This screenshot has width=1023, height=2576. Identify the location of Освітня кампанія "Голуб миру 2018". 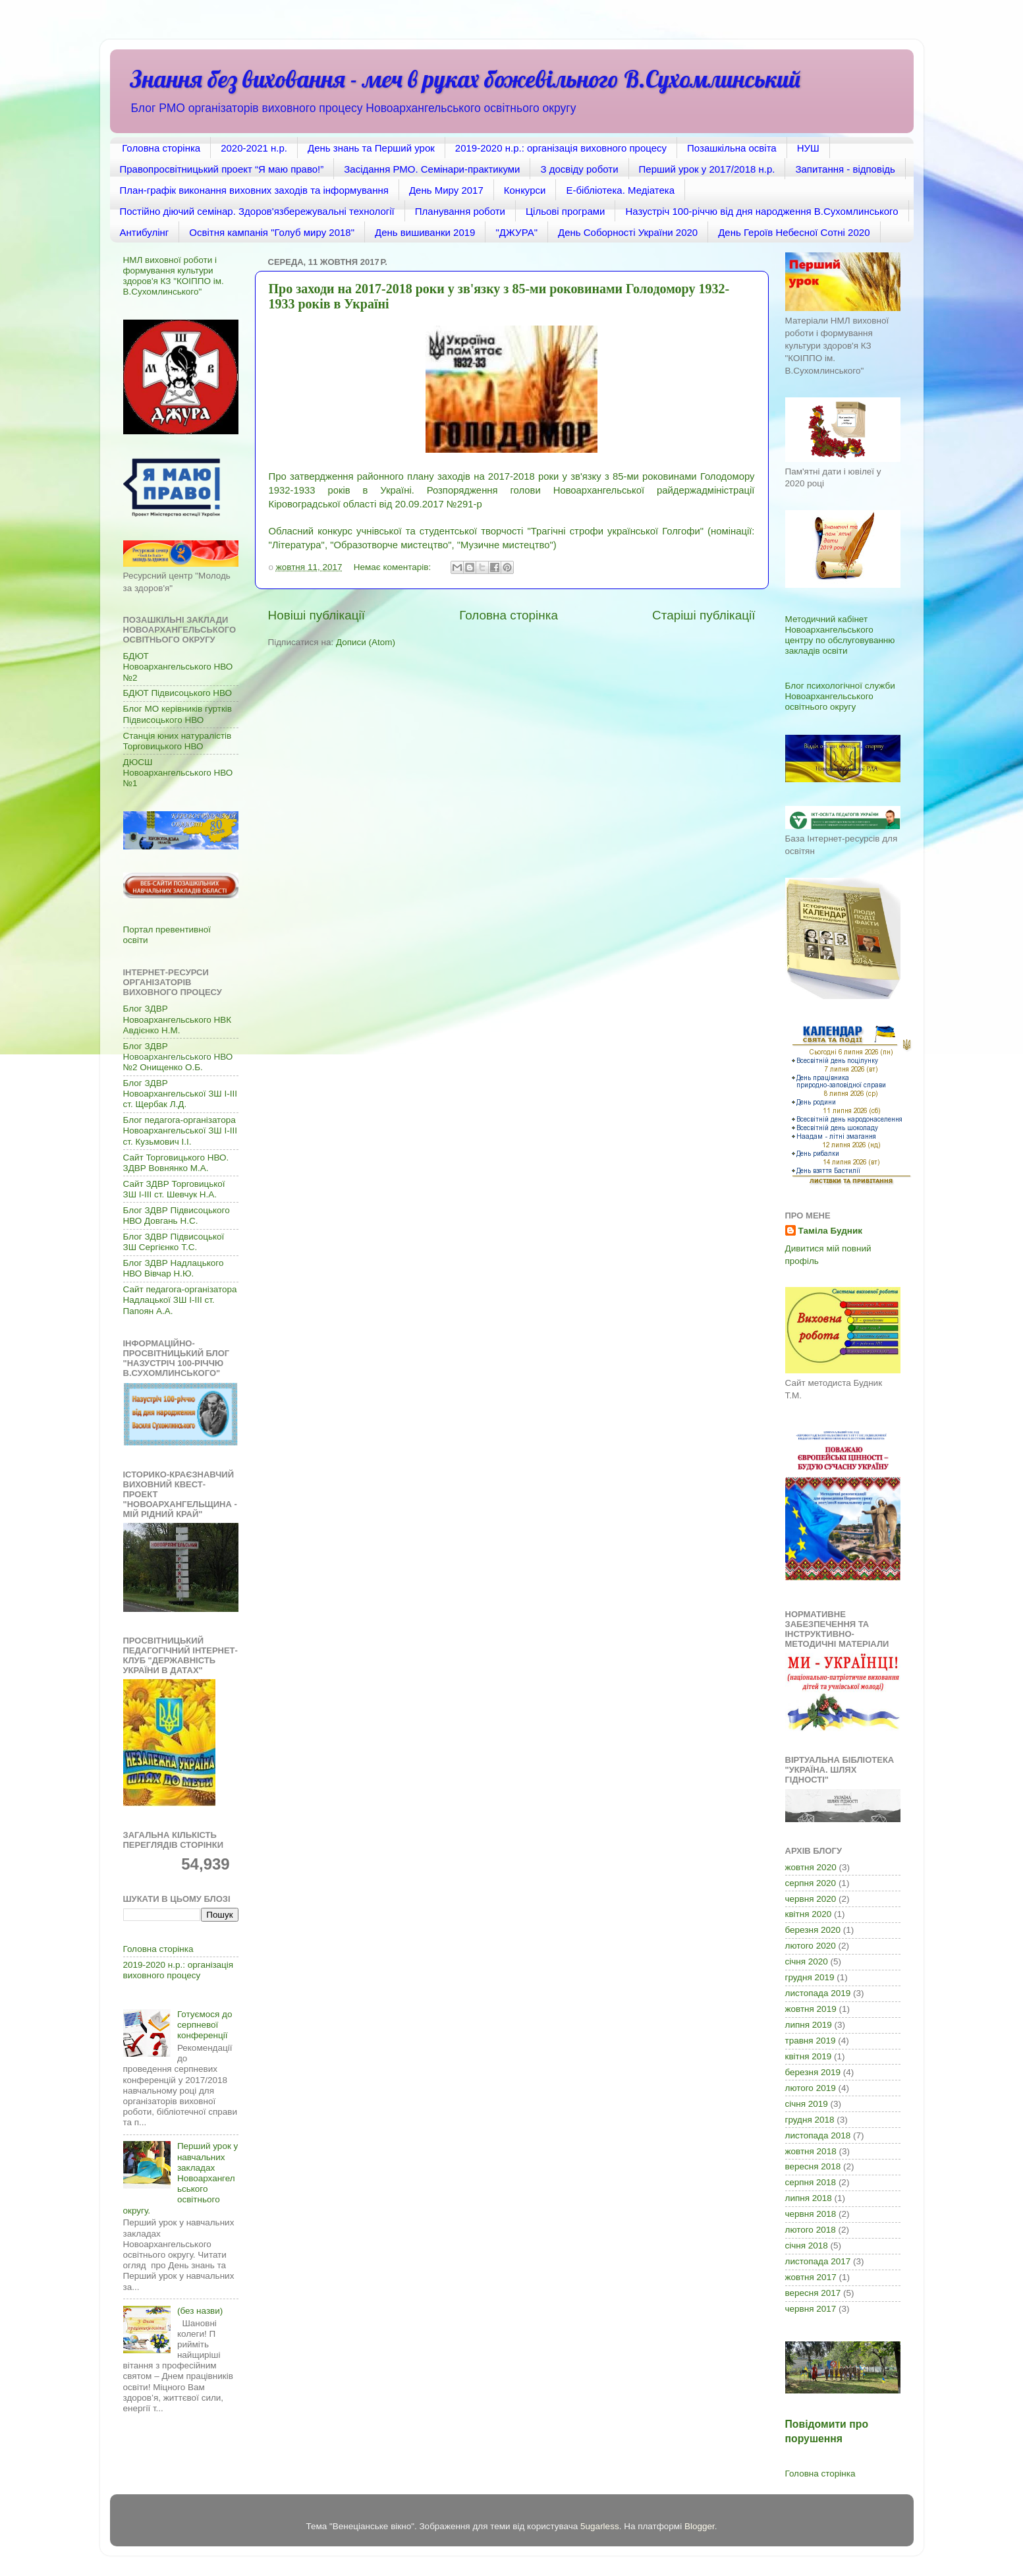
(271, 232).